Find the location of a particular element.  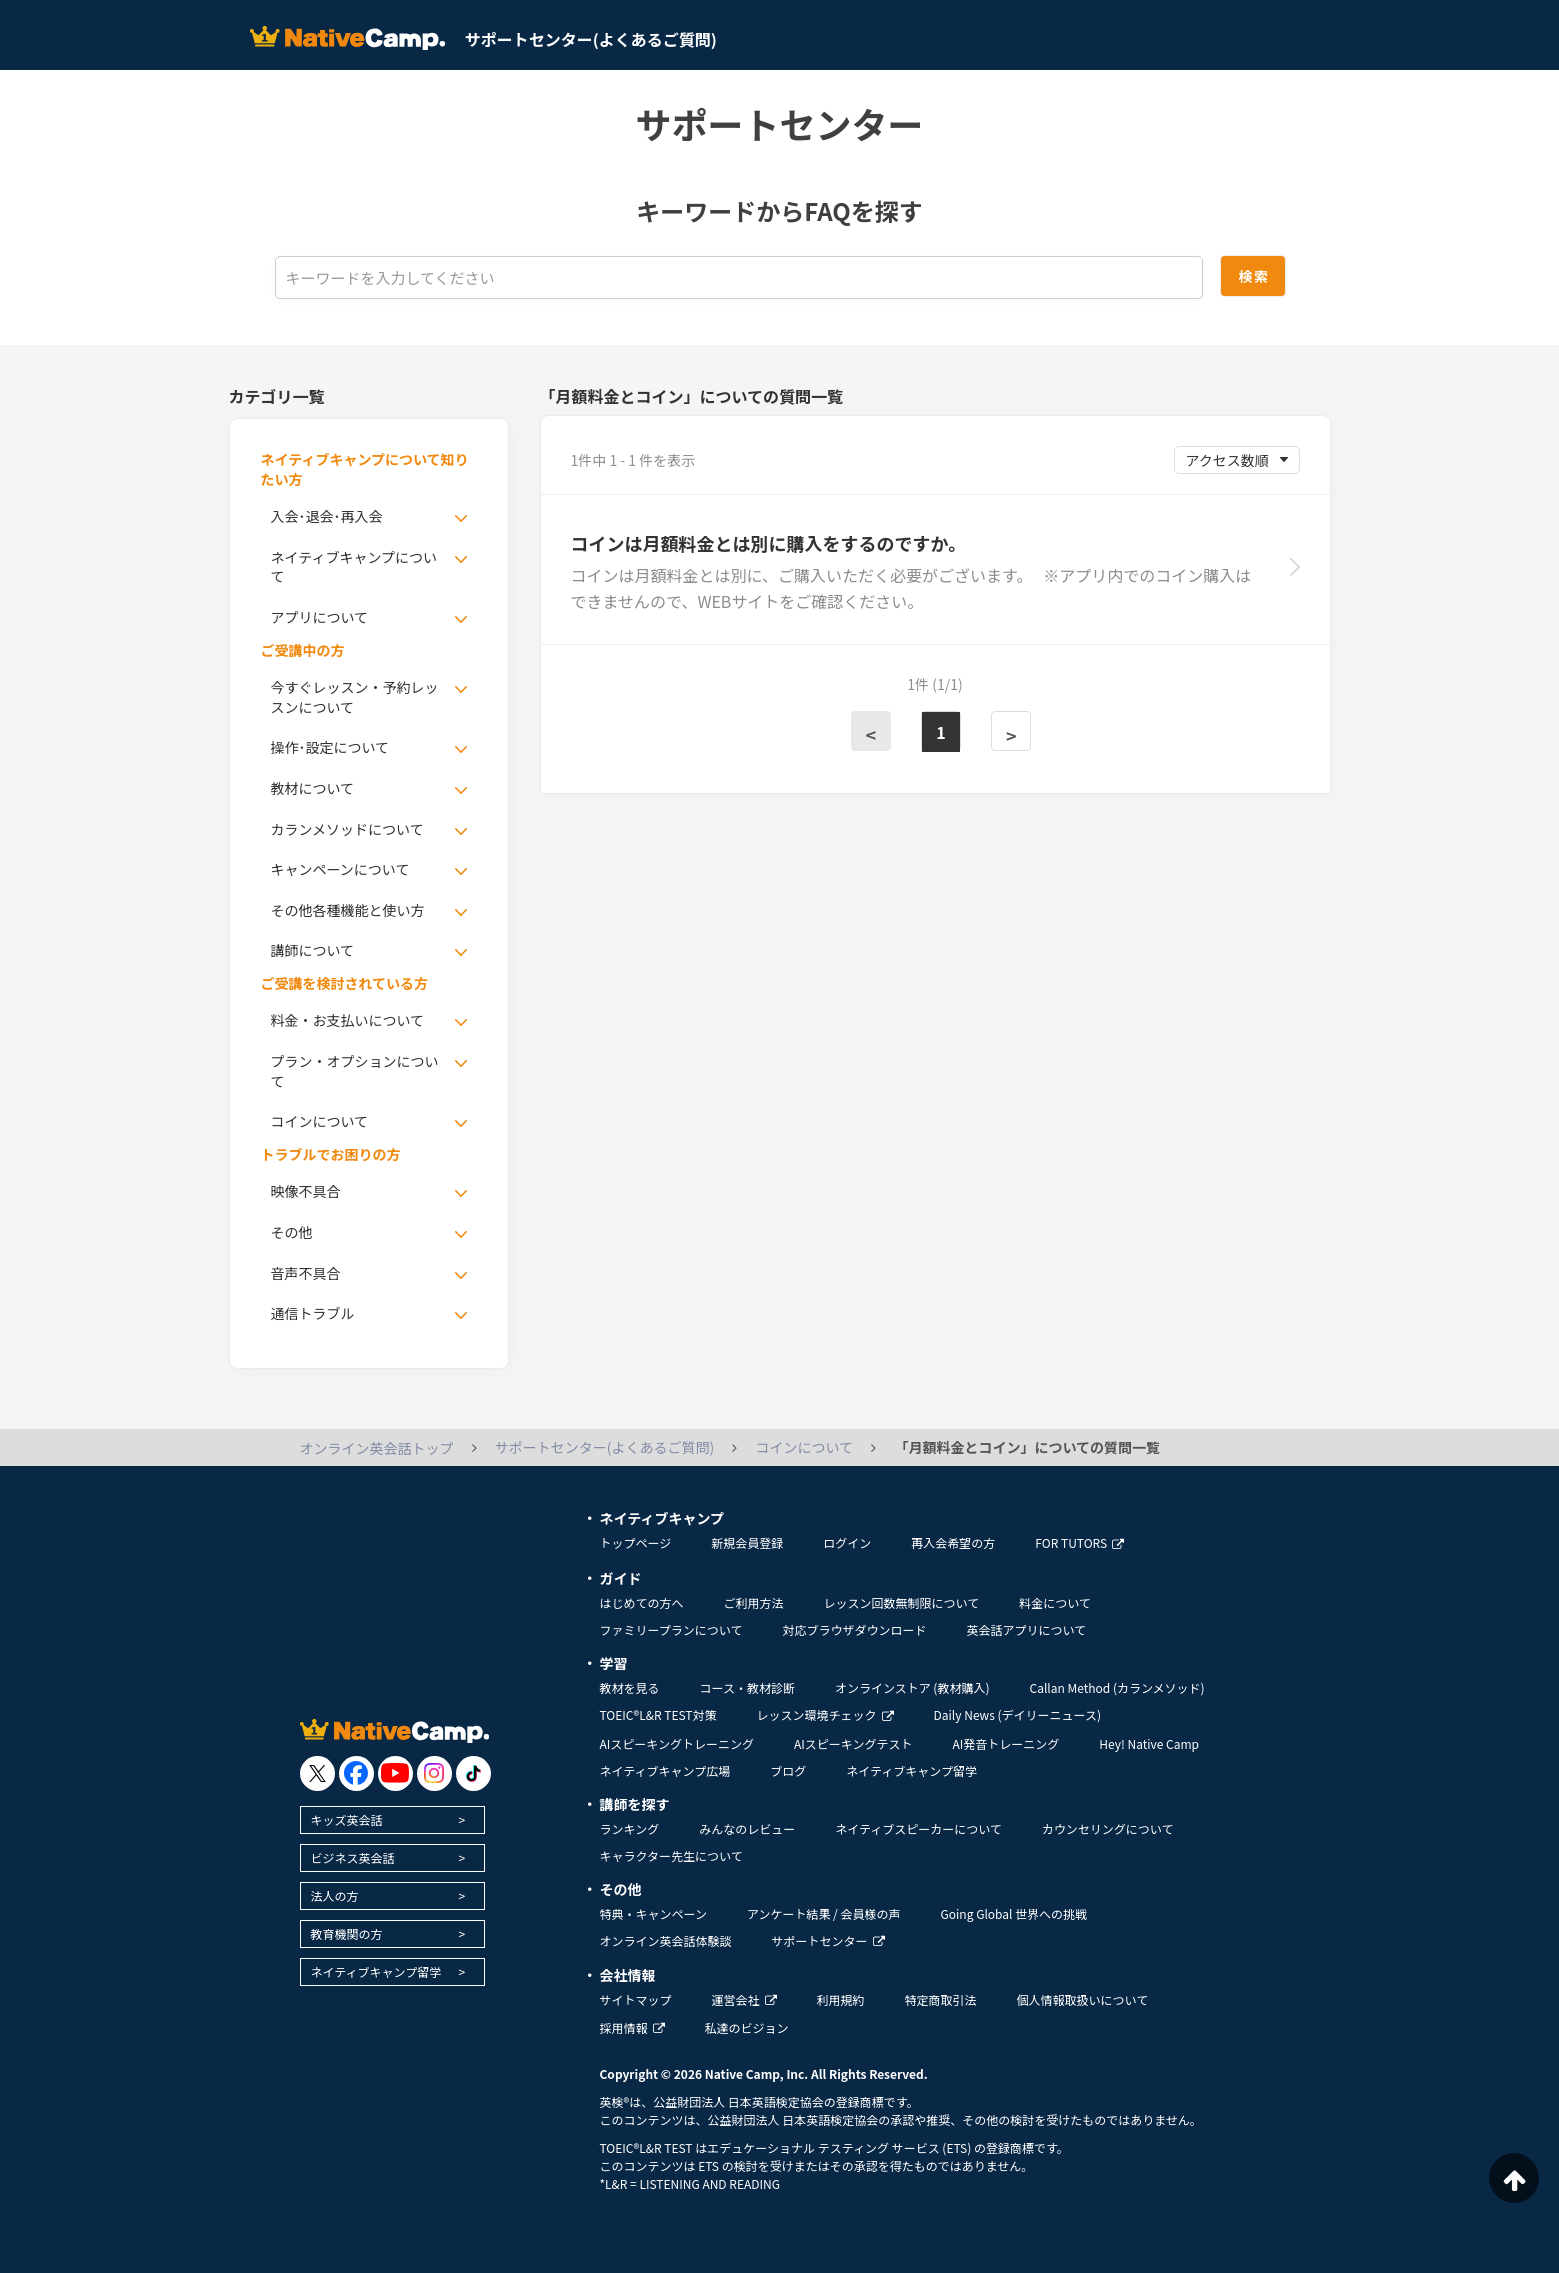

ランキング is located at coordinates (630, 1828).